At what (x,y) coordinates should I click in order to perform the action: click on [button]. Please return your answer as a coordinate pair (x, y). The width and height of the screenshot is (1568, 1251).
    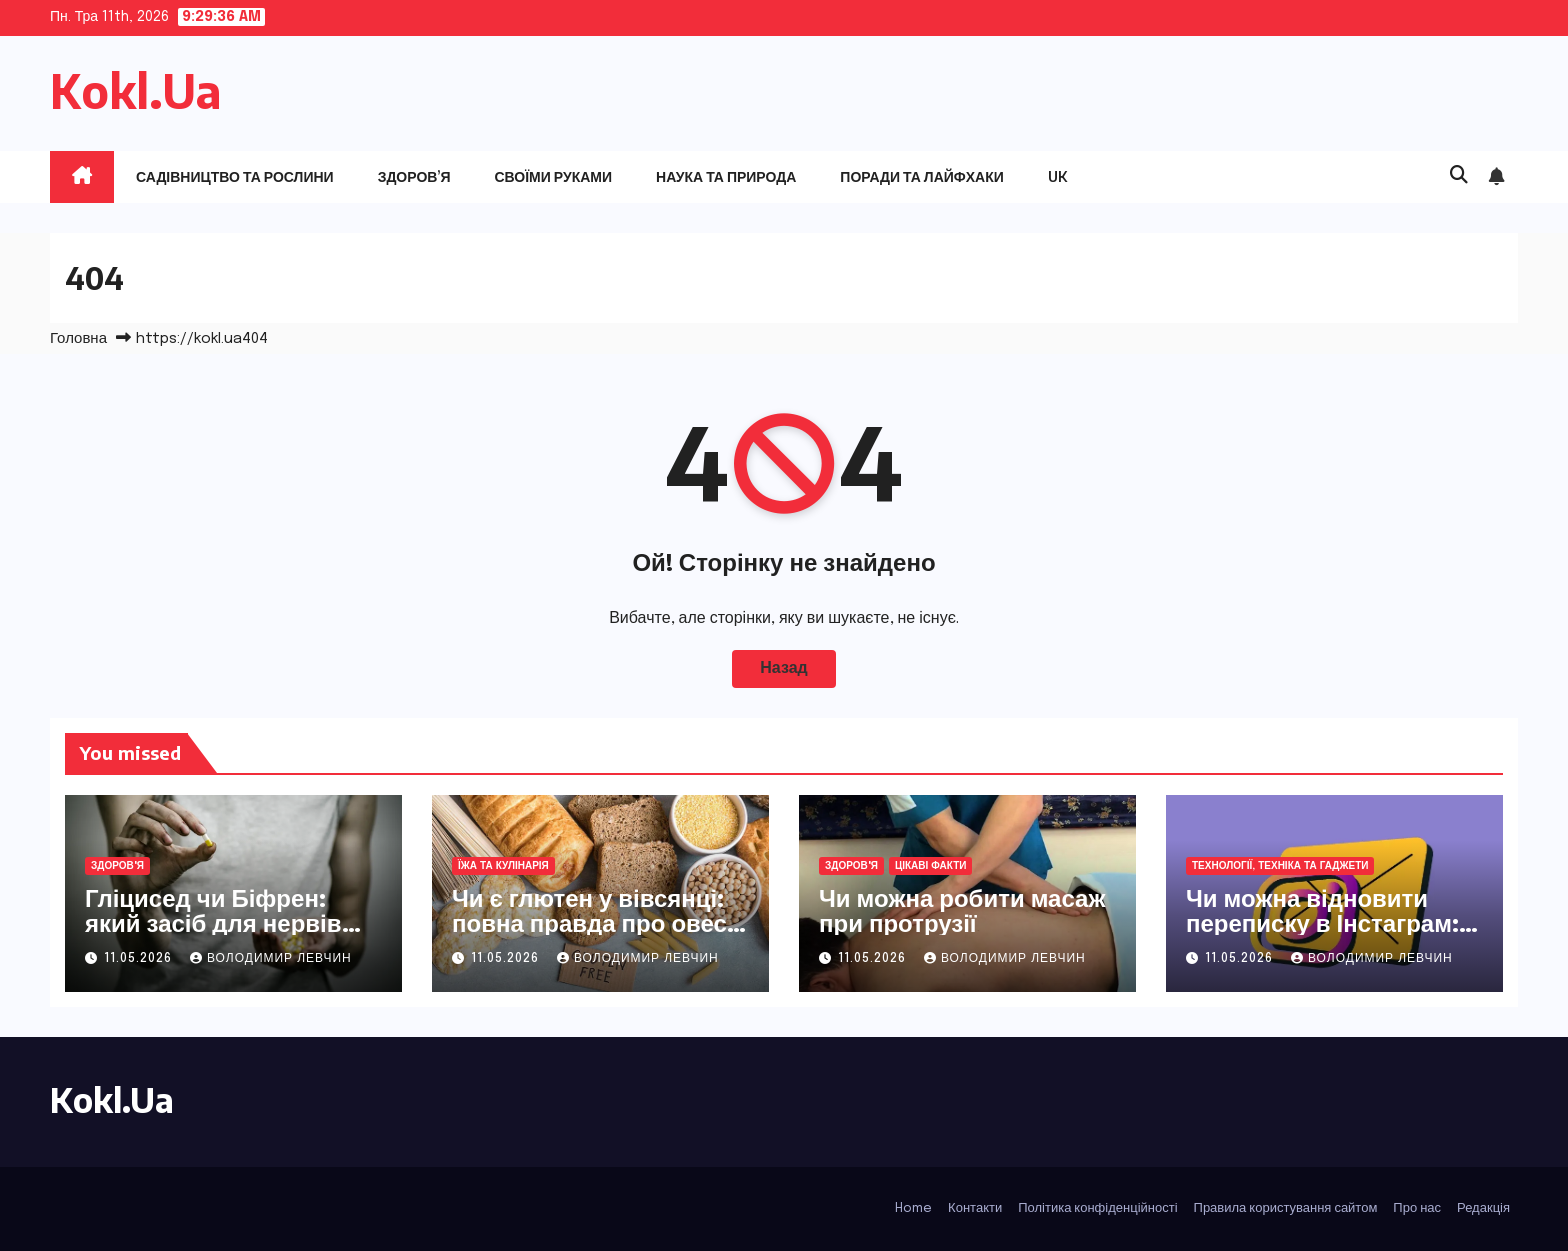
    Looking at the image, I should click on (1459, 176).